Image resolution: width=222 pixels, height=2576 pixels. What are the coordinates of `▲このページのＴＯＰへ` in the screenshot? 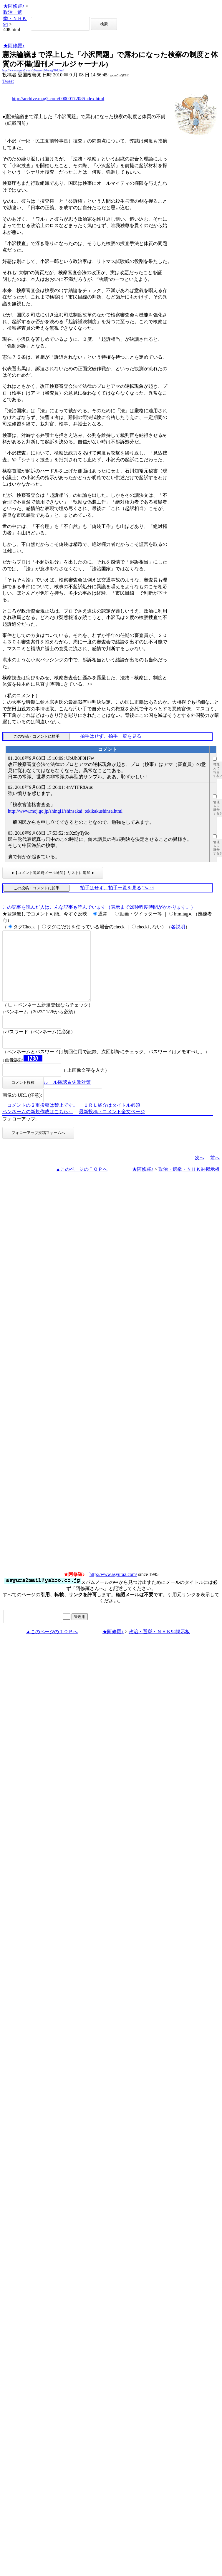 It's located at (81, 1183).